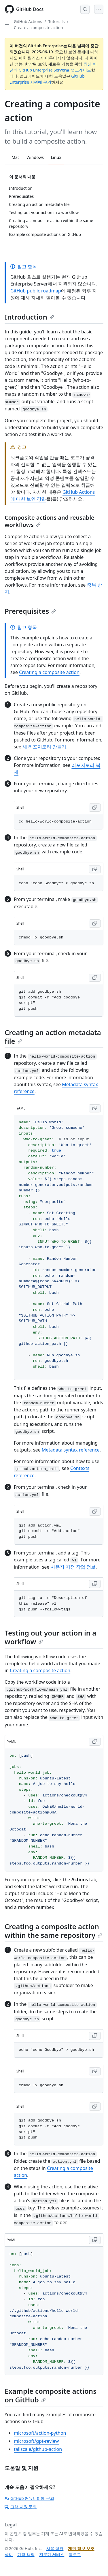 The image size is (108, 2576). Describe the element at coordinates (75, 2554) in the screenshot. I see `블로그` at that location.